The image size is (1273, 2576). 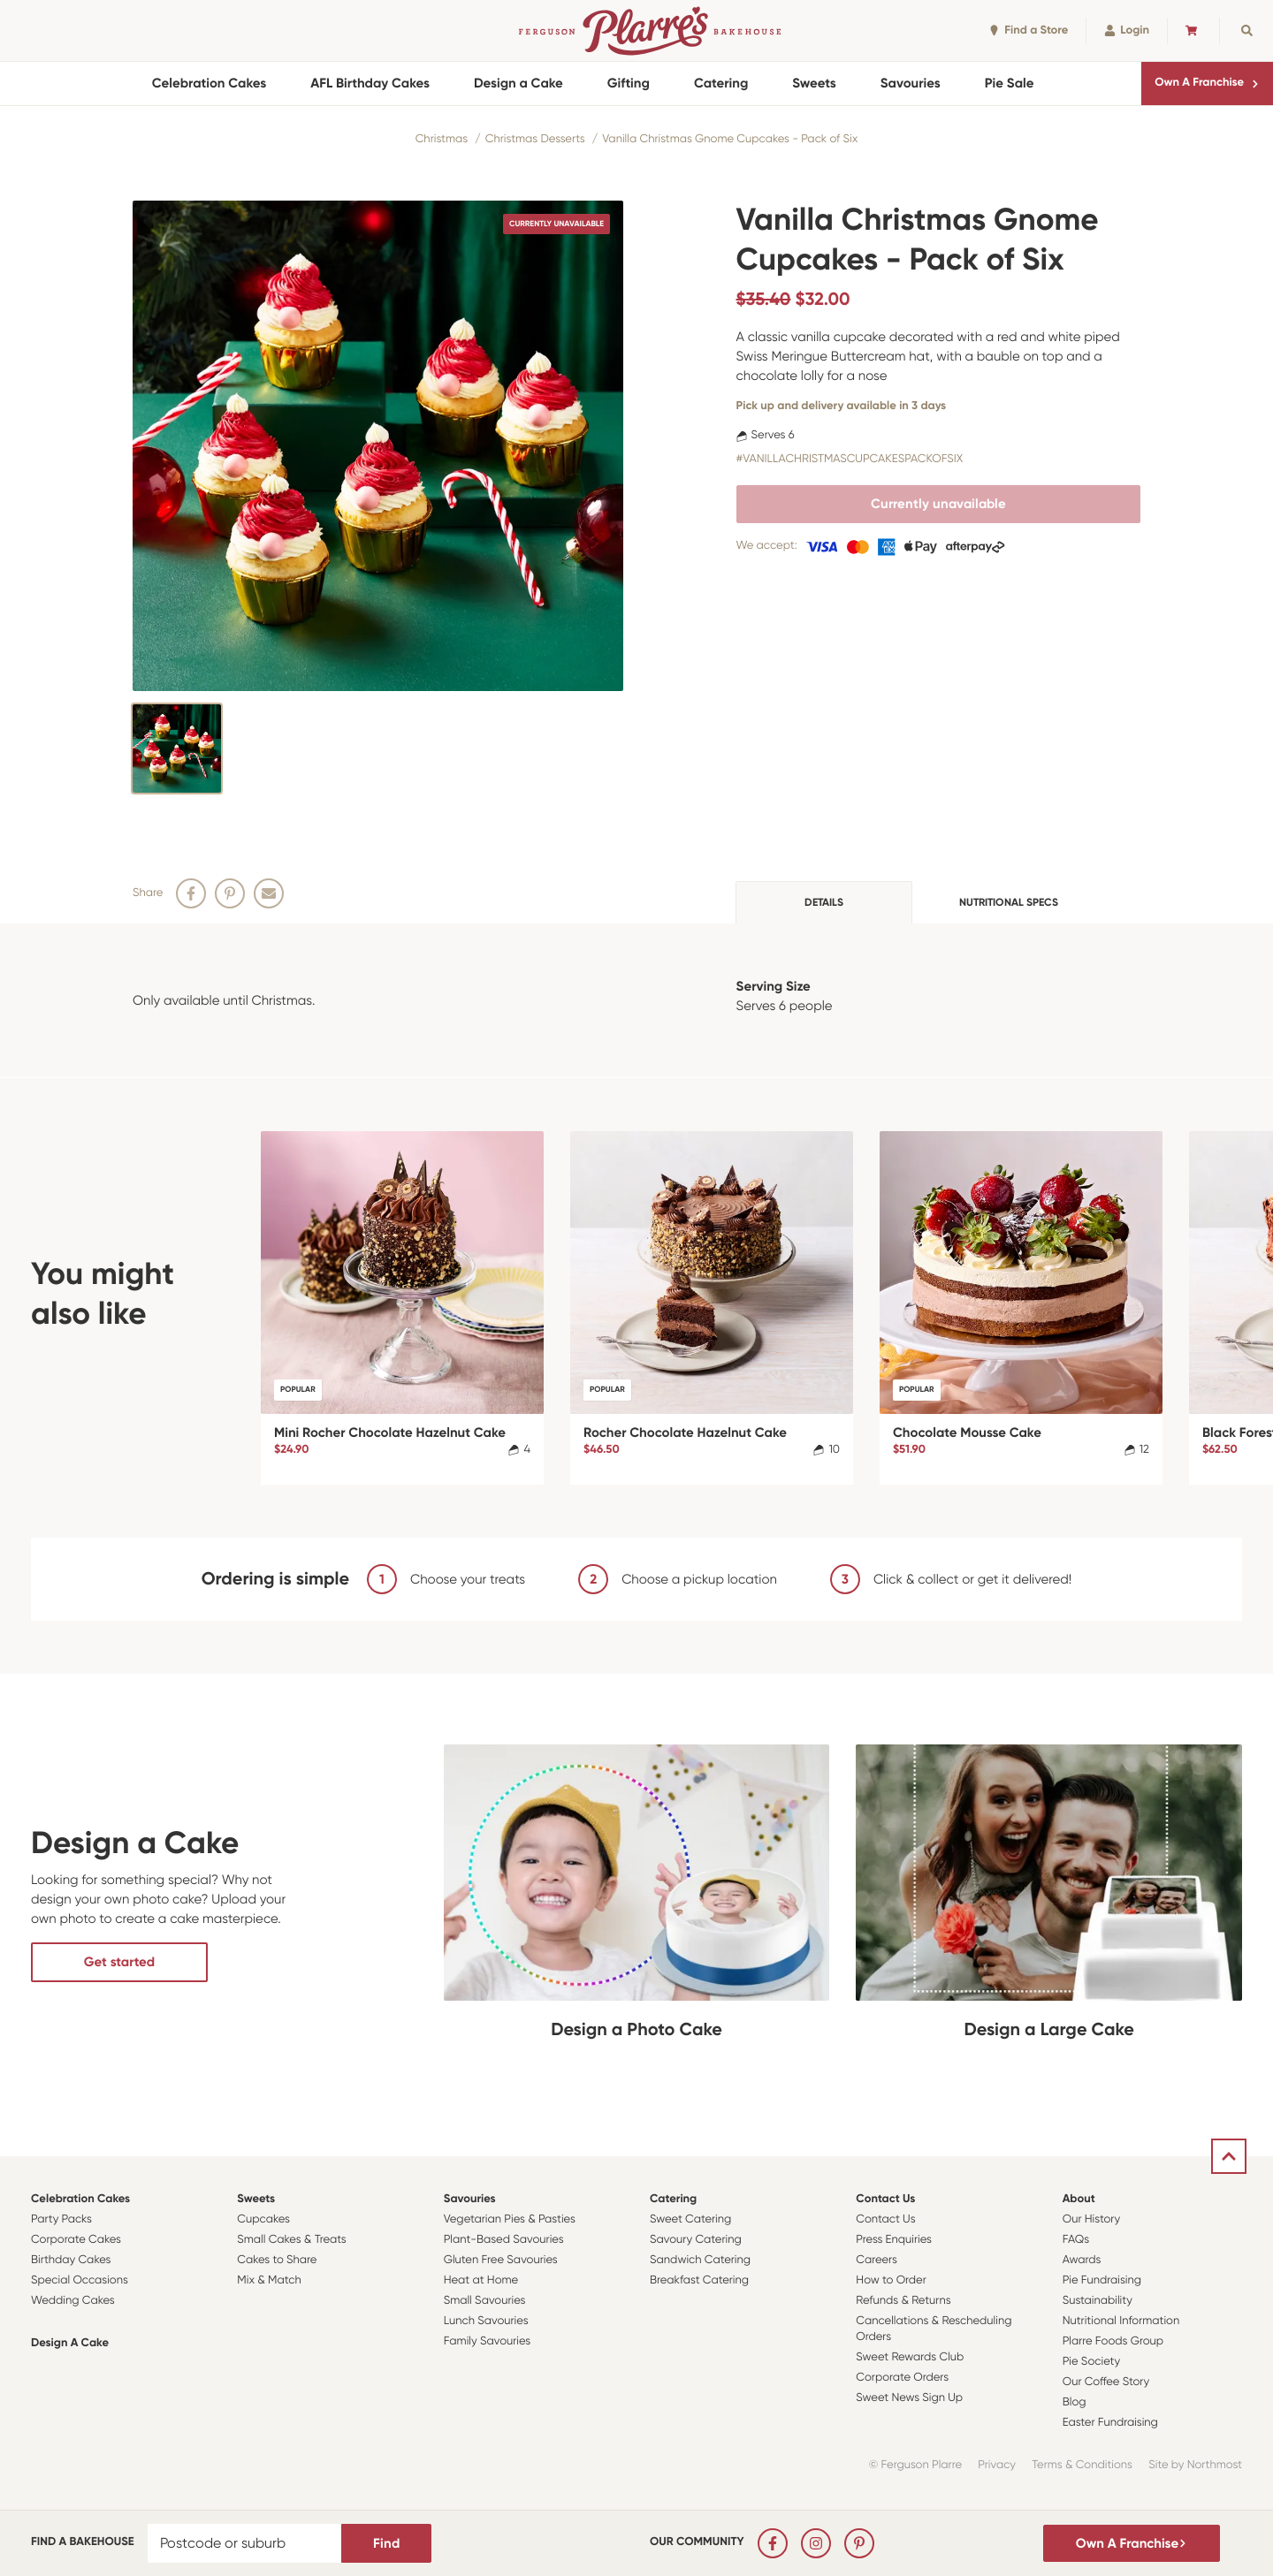 What do you see at coordinates (61, 2219) in the screenshot?
I see `Party Packs` at bounding box center [61, 2219].